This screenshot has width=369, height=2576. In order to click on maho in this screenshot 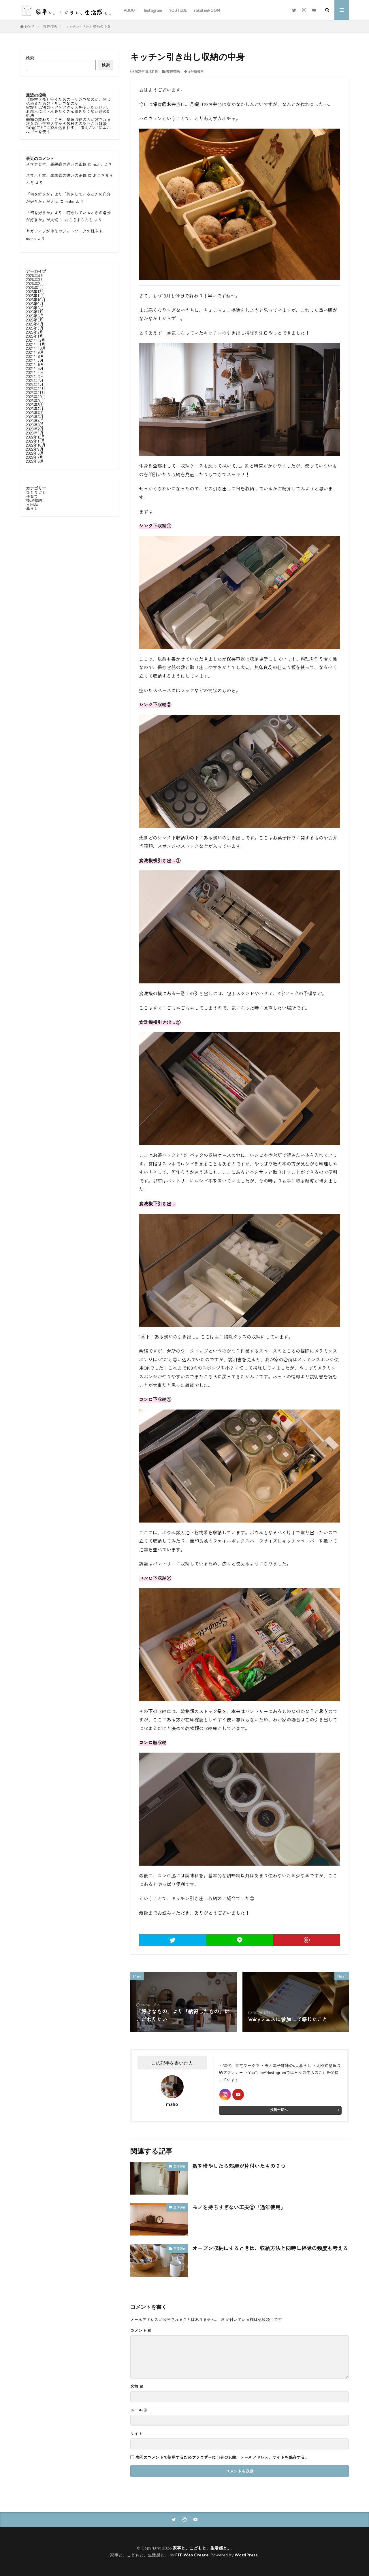, I will do `click(98, 164)`.